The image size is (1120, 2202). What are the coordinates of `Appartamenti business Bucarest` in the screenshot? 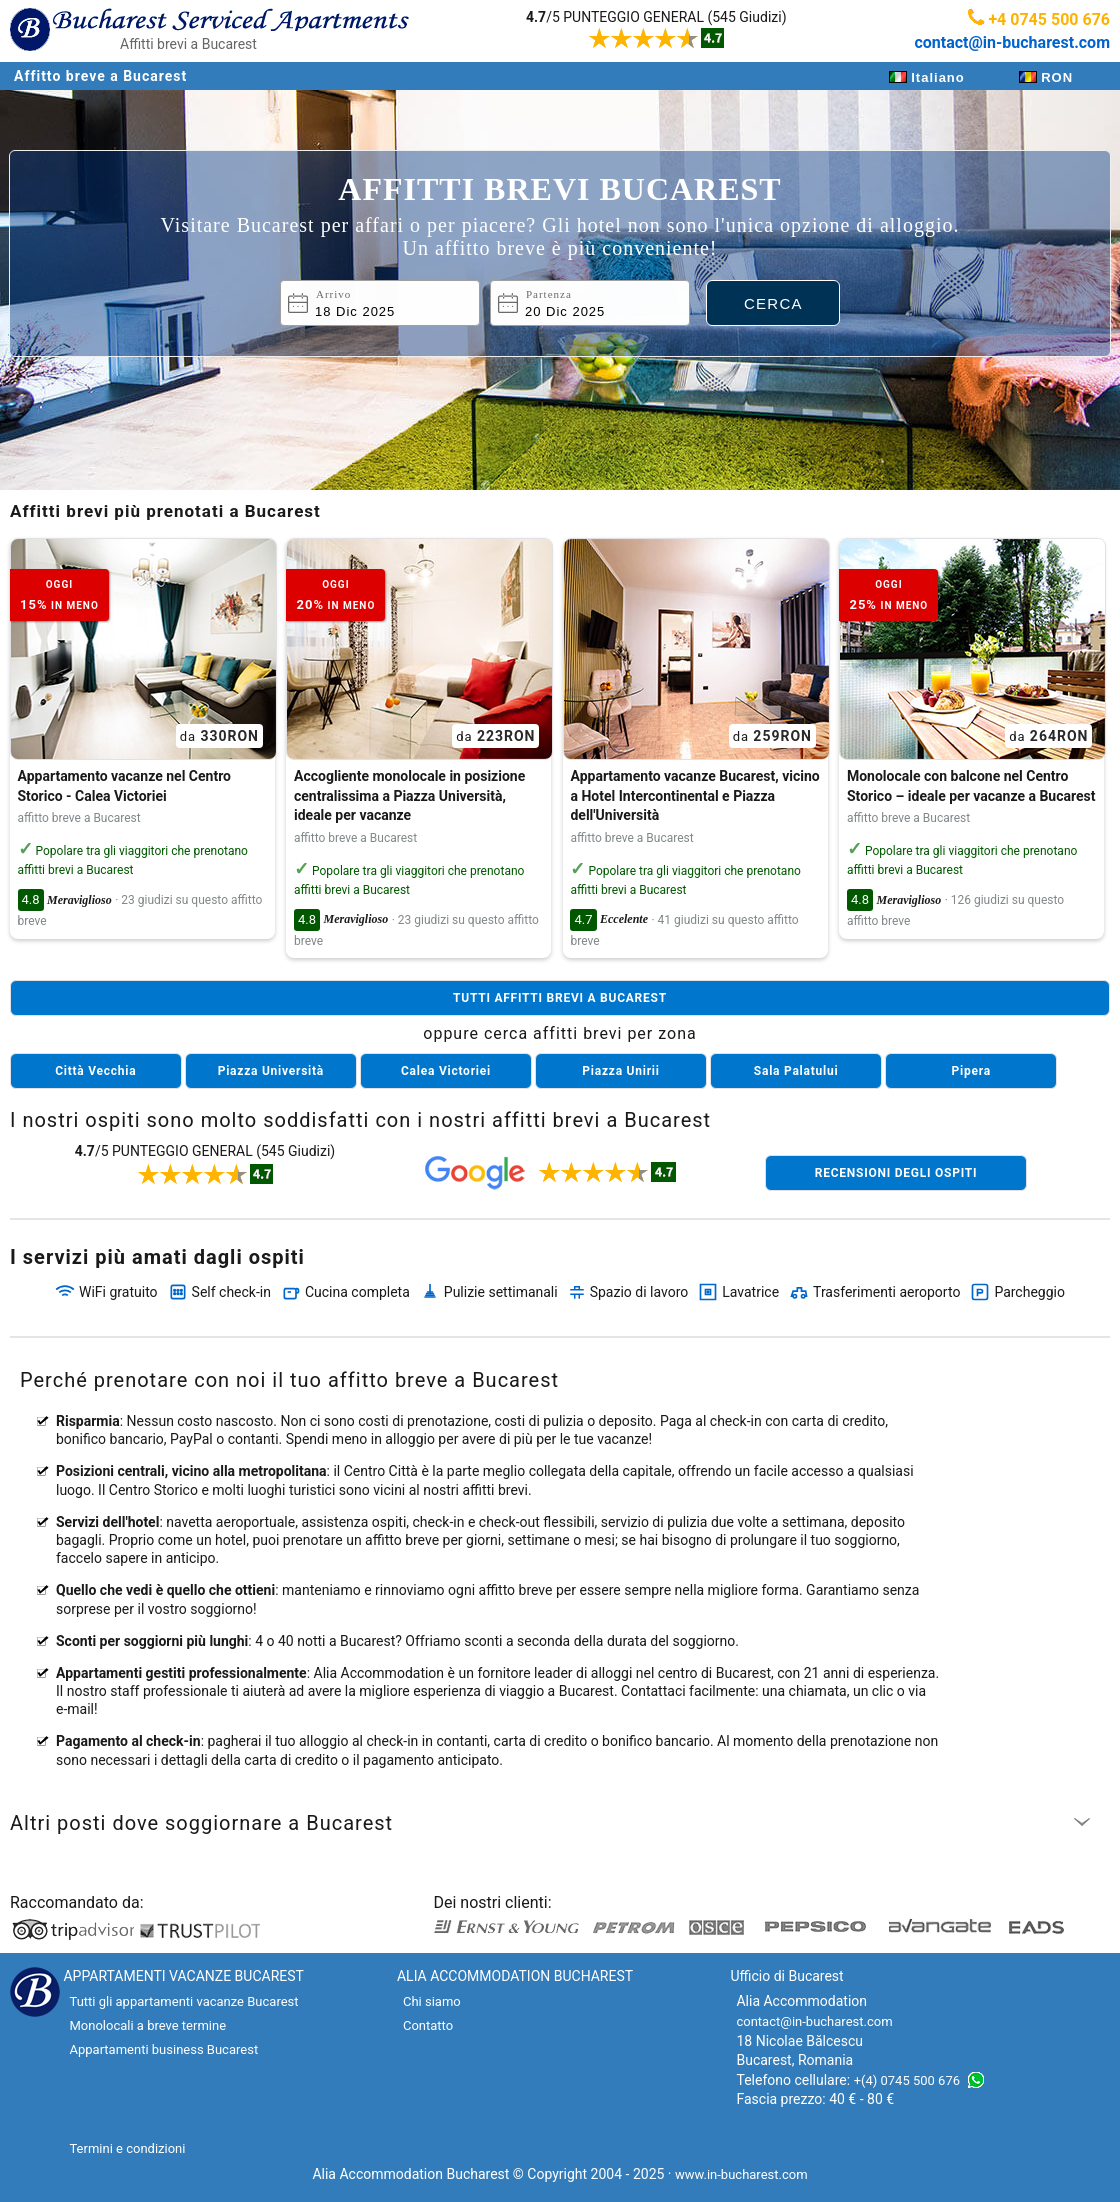 It's located at (163, 2049).